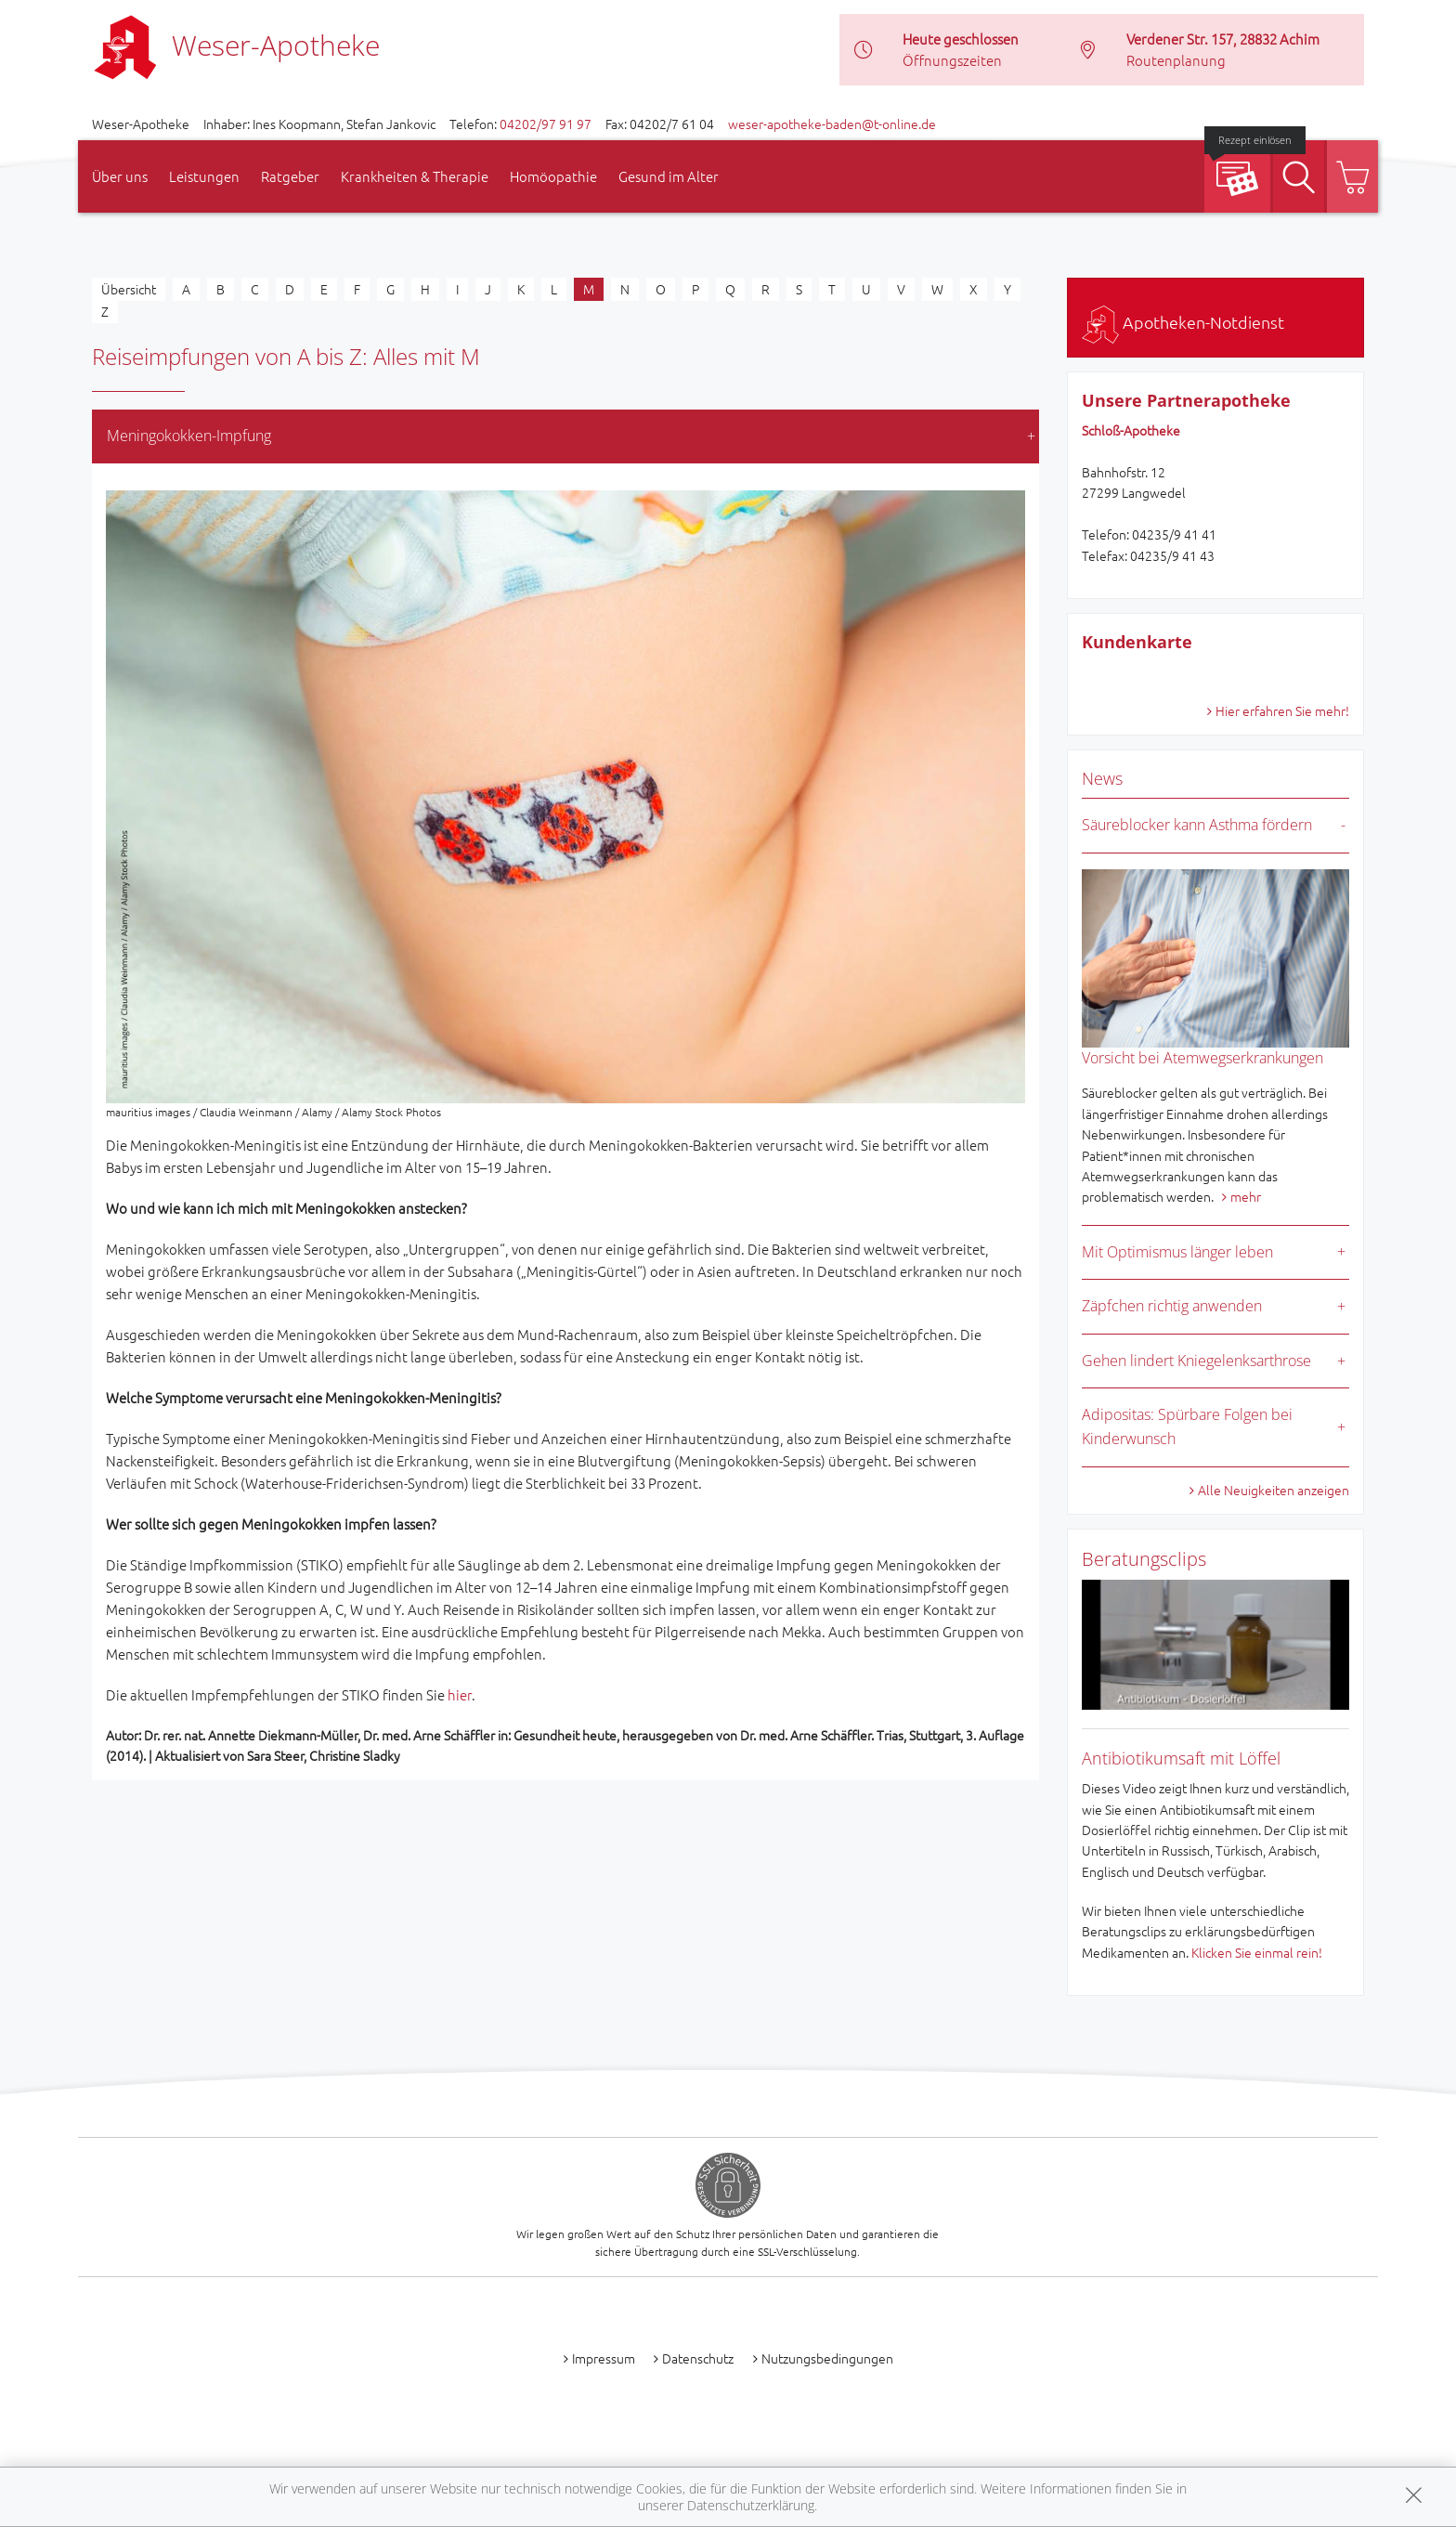 This screenshot has width=1456, height=2527. What do you see at coordinates (750, 2505) in the screenshot?
I see `Datenschutzerklärung` at bounding box center [750, 2505].